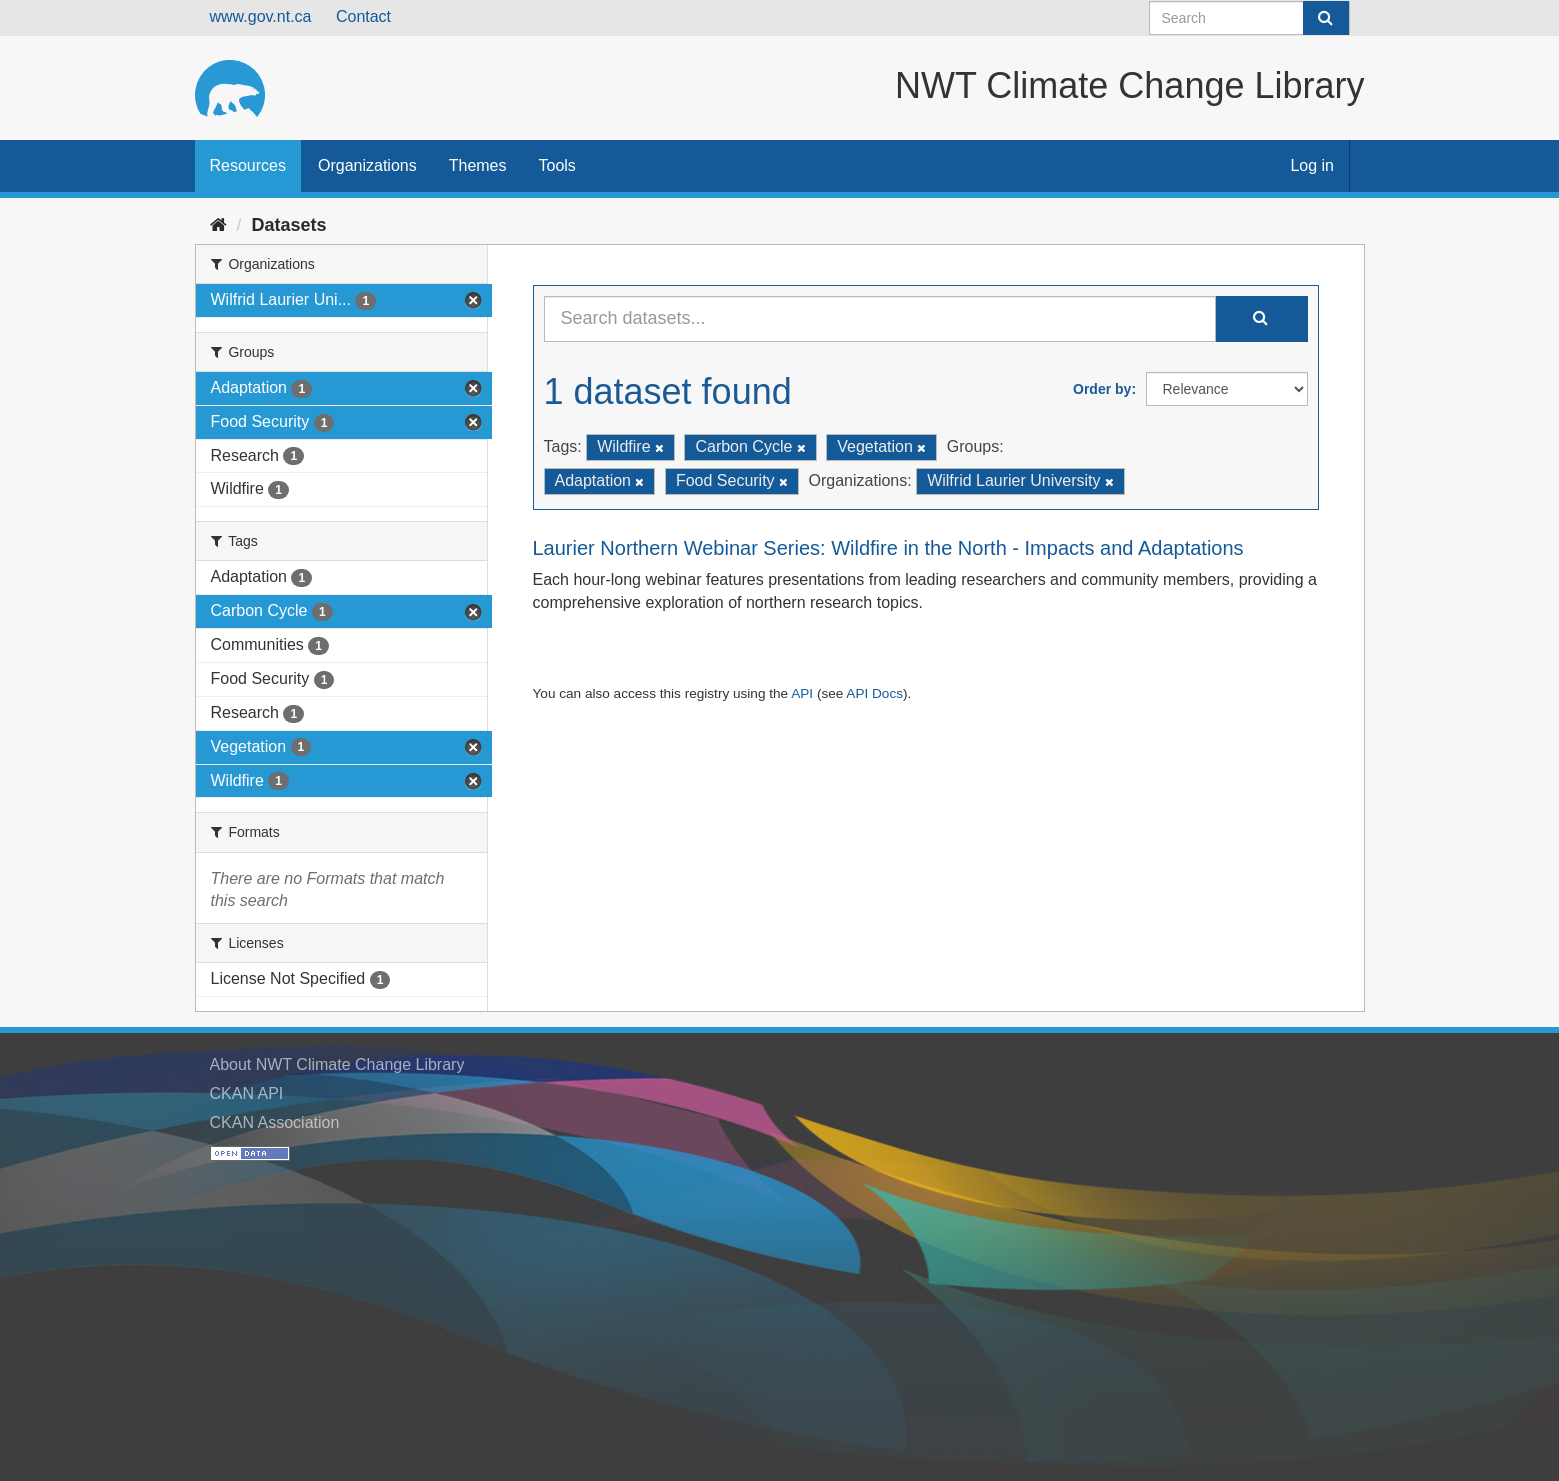 This screenshot has width=1559, height=1481. I want to click on Organizations, so click(367, 165).